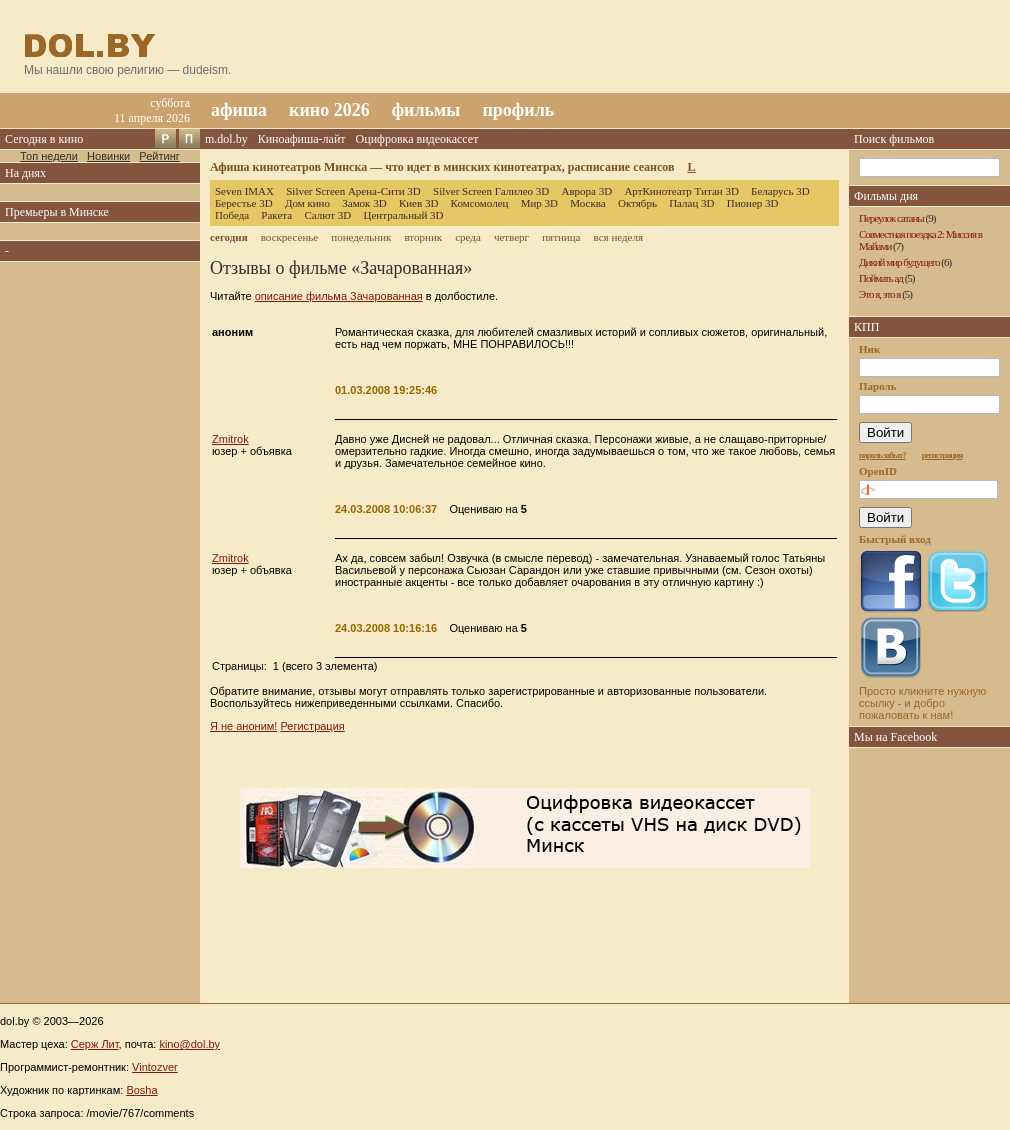 This screenshot has height=1130, width=1010. What do you see at coordinates (417, 139) in the screenshot?
I see `Оцифровка видеокассет` at bounding box center [417, 139].